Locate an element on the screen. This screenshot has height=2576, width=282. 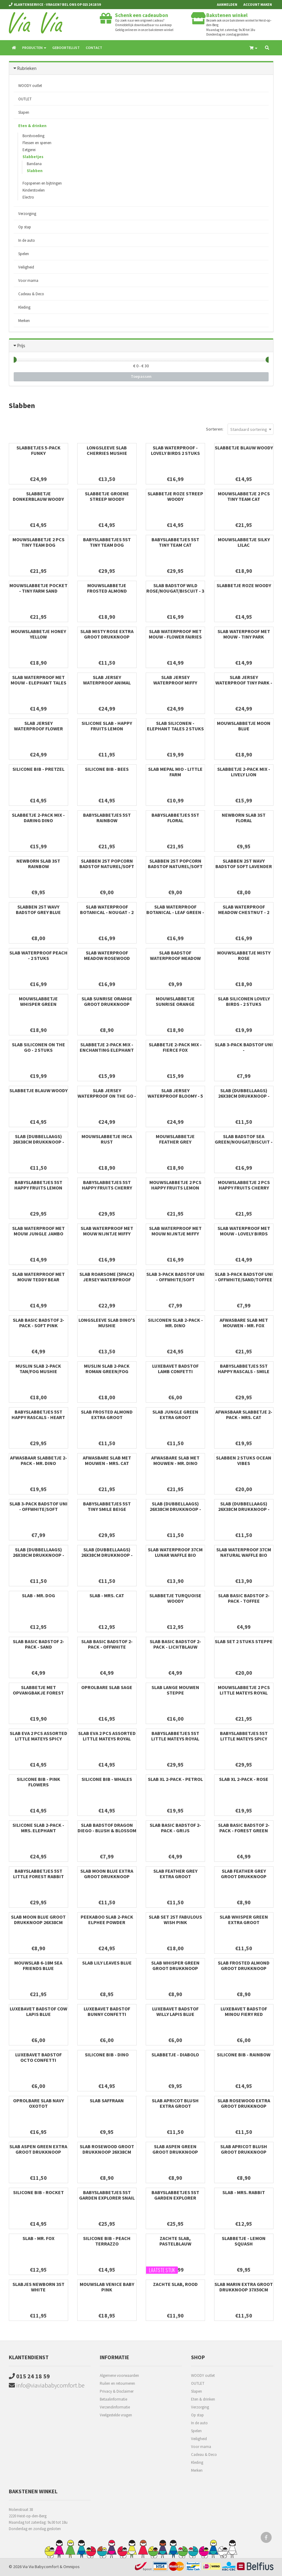
Babyslabbetjes 5st Happy Fruits Cherry is located at coordinates (107, 1185).